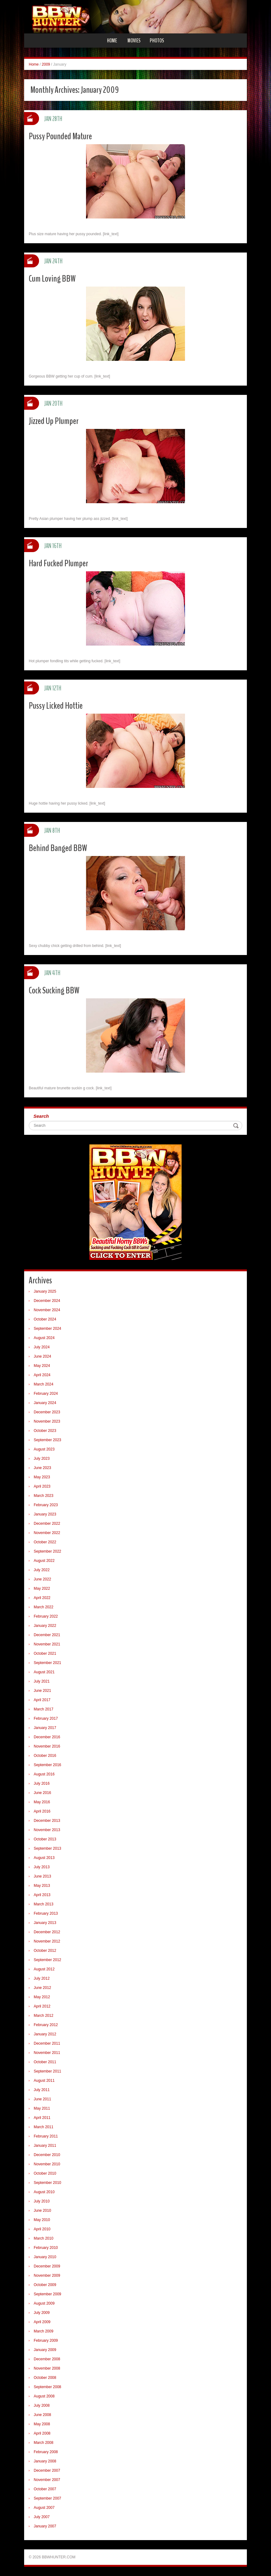  Describe the element at coordinates (43, 1709) in the screenshot. I see `March 2017` at that location.